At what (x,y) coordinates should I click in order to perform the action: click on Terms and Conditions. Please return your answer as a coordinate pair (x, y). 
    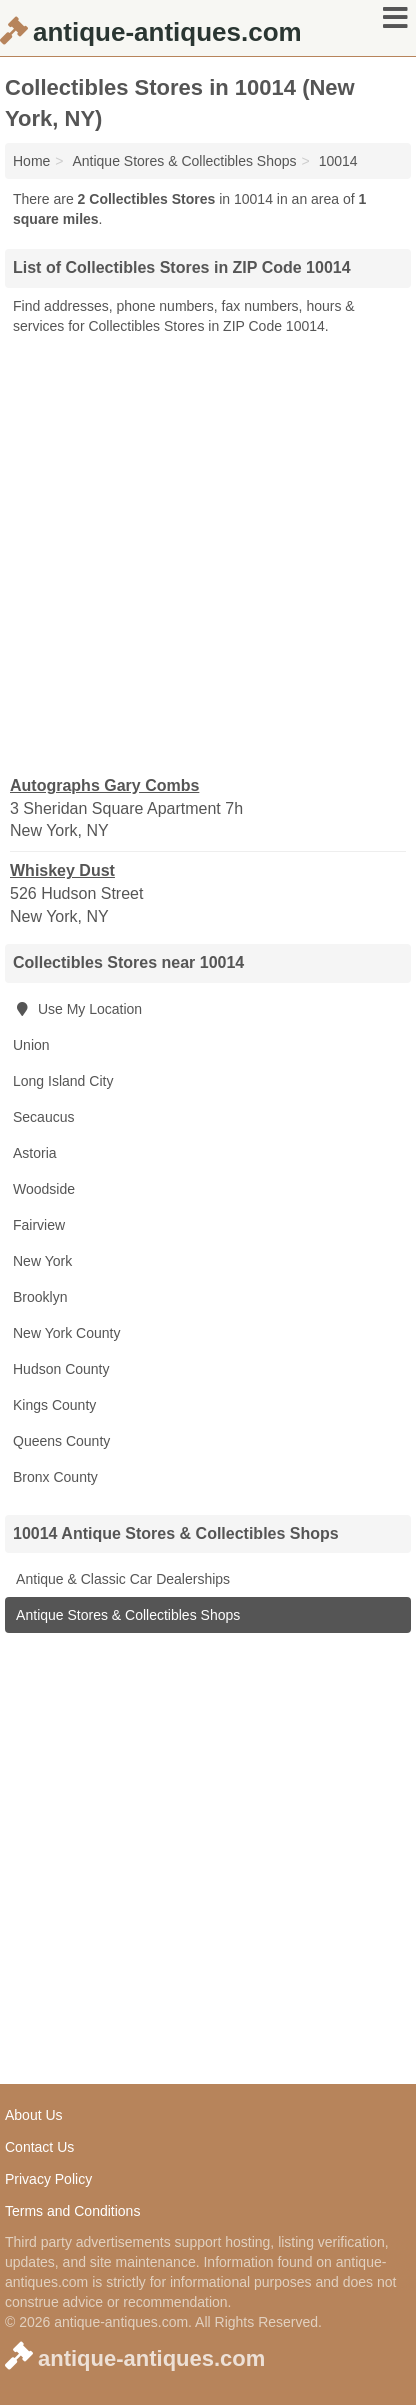
    Looking at the image, I should click on (72, 2211).